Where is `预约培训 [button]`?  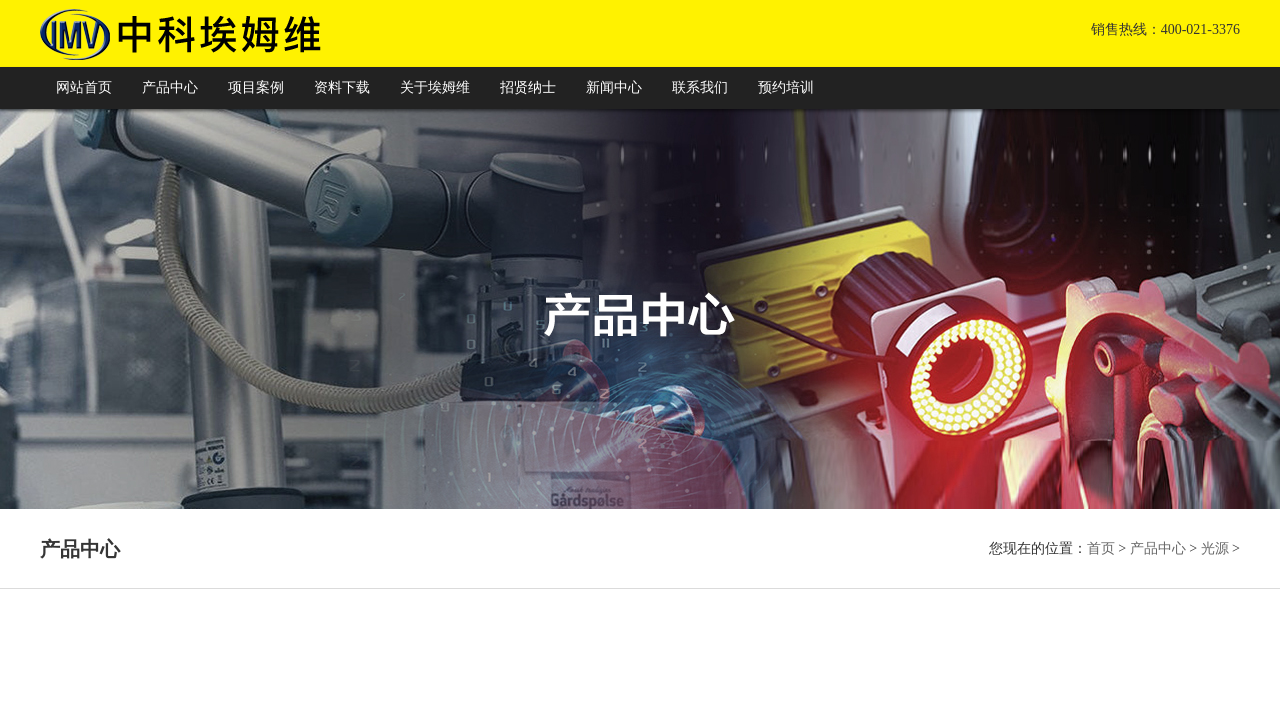
预约培训 [button] is located at coordinates (786, 87).